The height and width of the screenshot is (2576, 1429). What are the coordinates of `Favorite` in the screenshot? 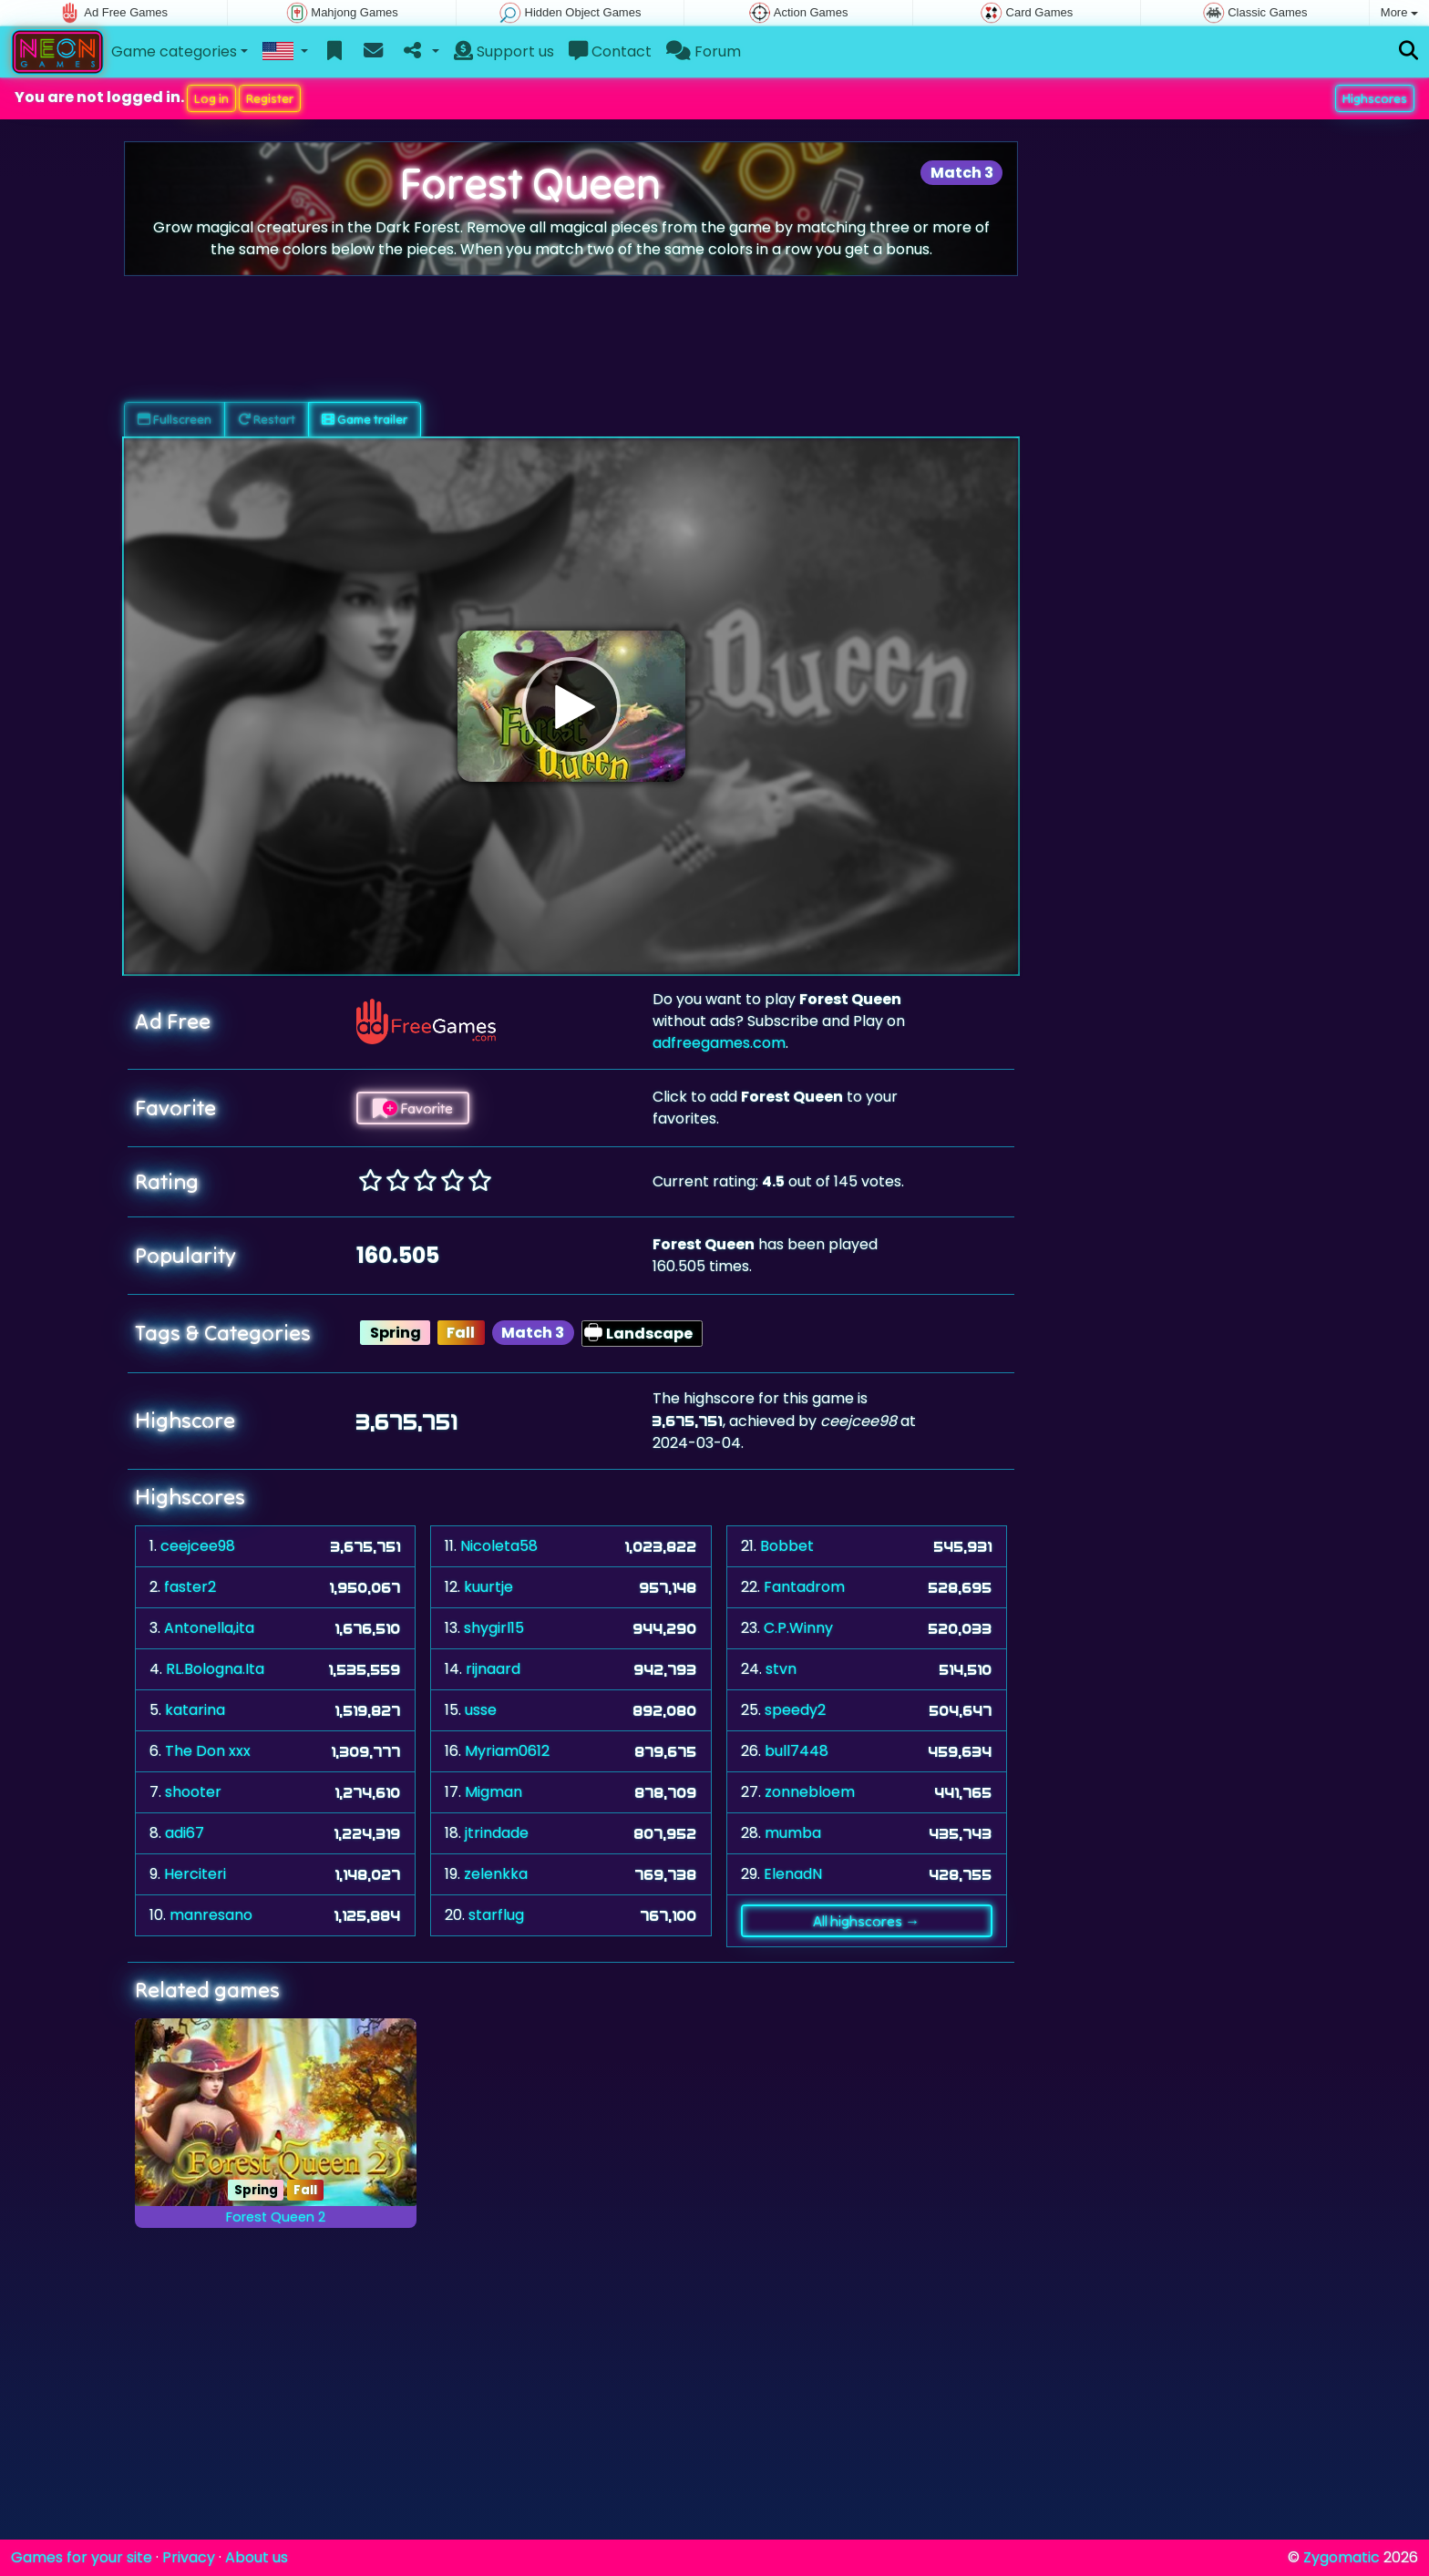 It's located at (413, 1108).